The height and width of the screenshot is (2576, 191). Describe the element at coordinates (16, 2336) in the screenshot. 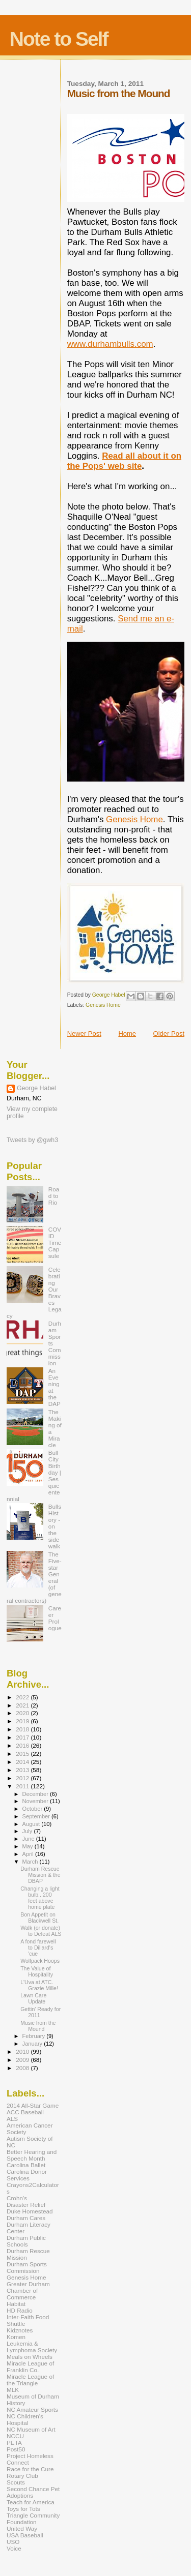

I see `Komen` at that location.